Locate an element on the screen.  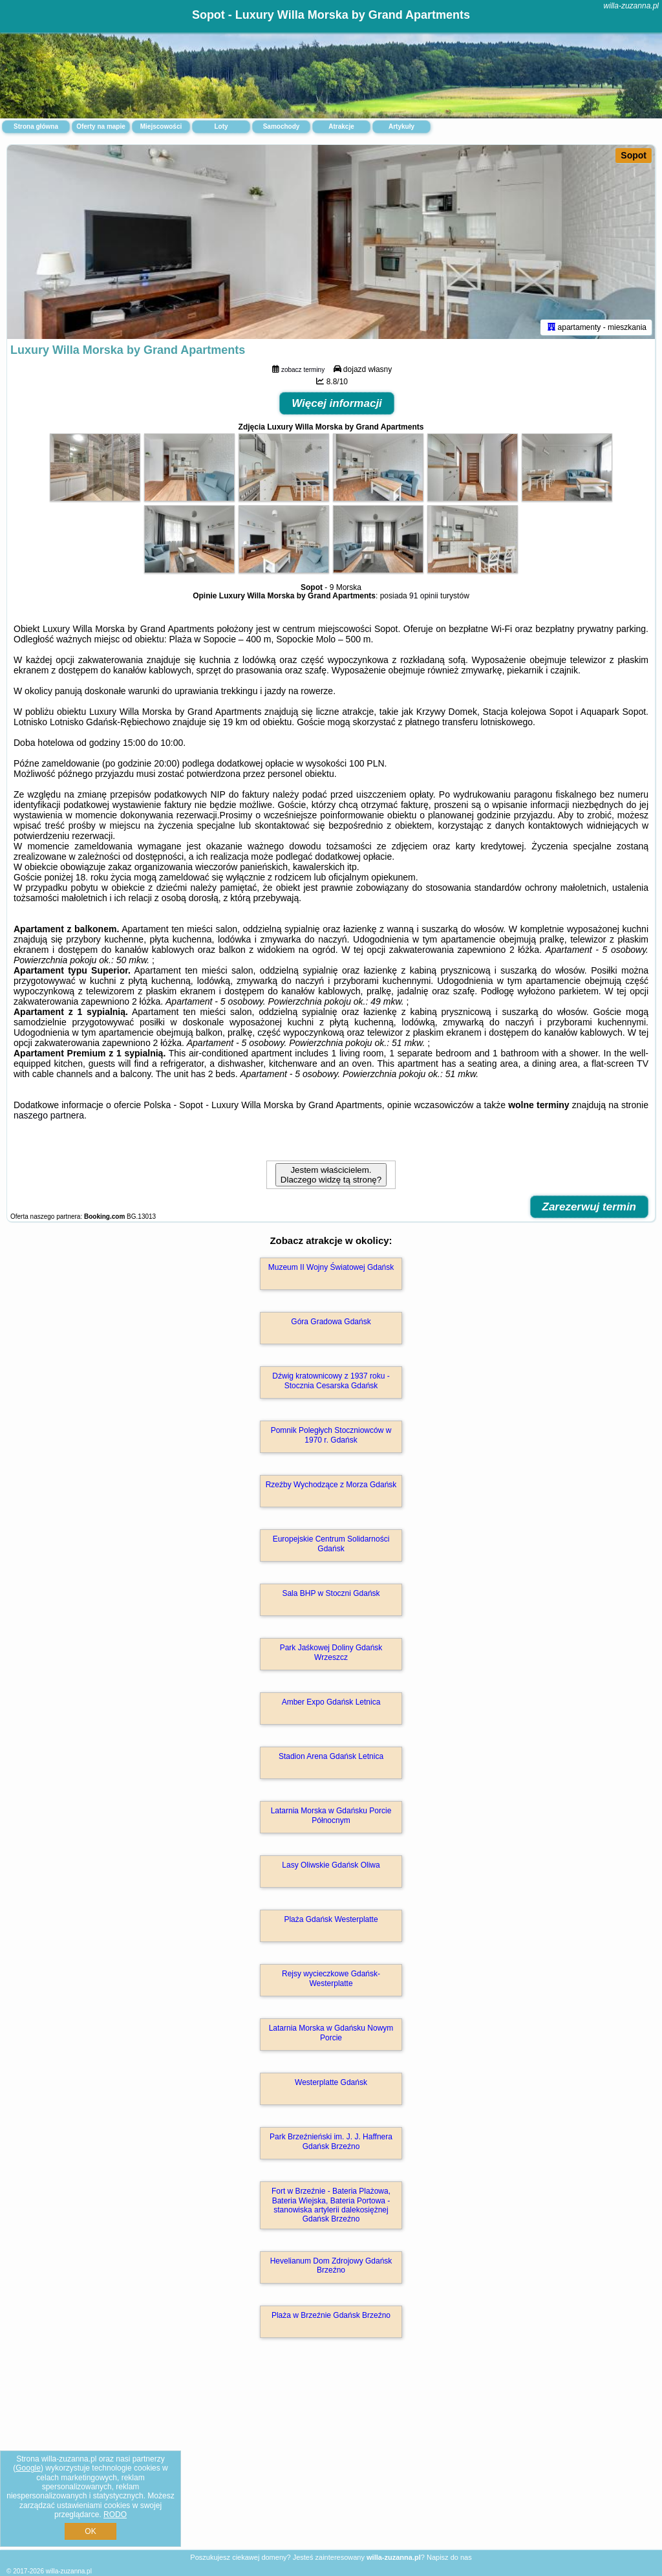
Miejscowości is located at coordinates (161, 126).